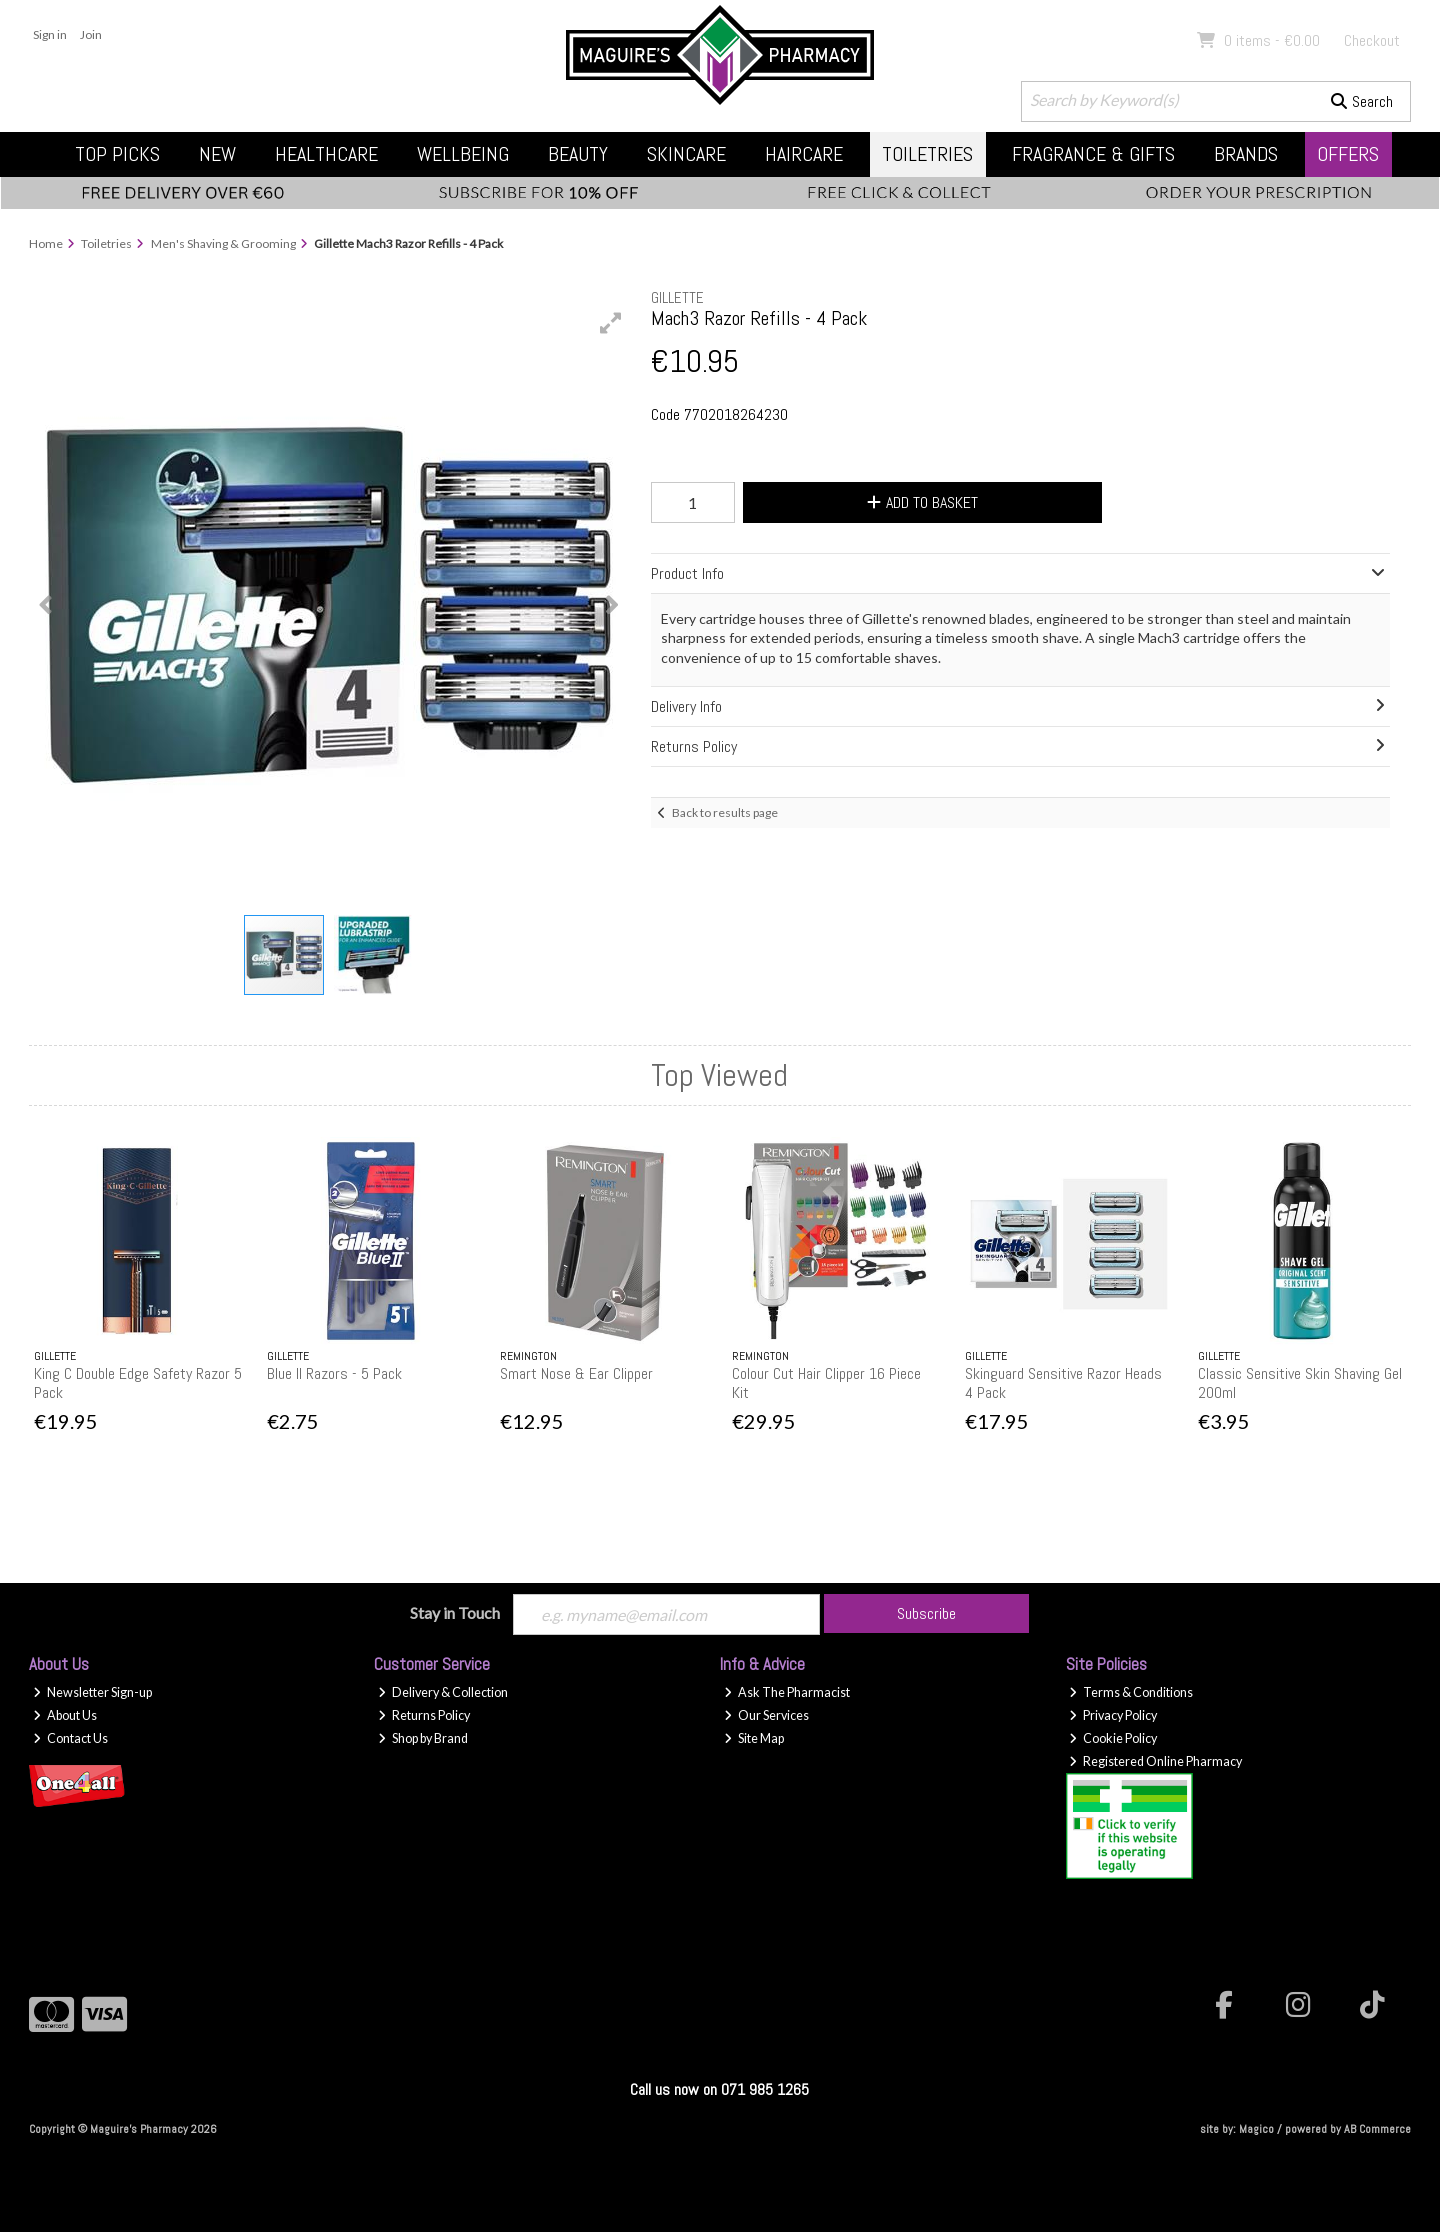 The image size is (1440, 2232). I want to click on Offers, so click(1348, 154).